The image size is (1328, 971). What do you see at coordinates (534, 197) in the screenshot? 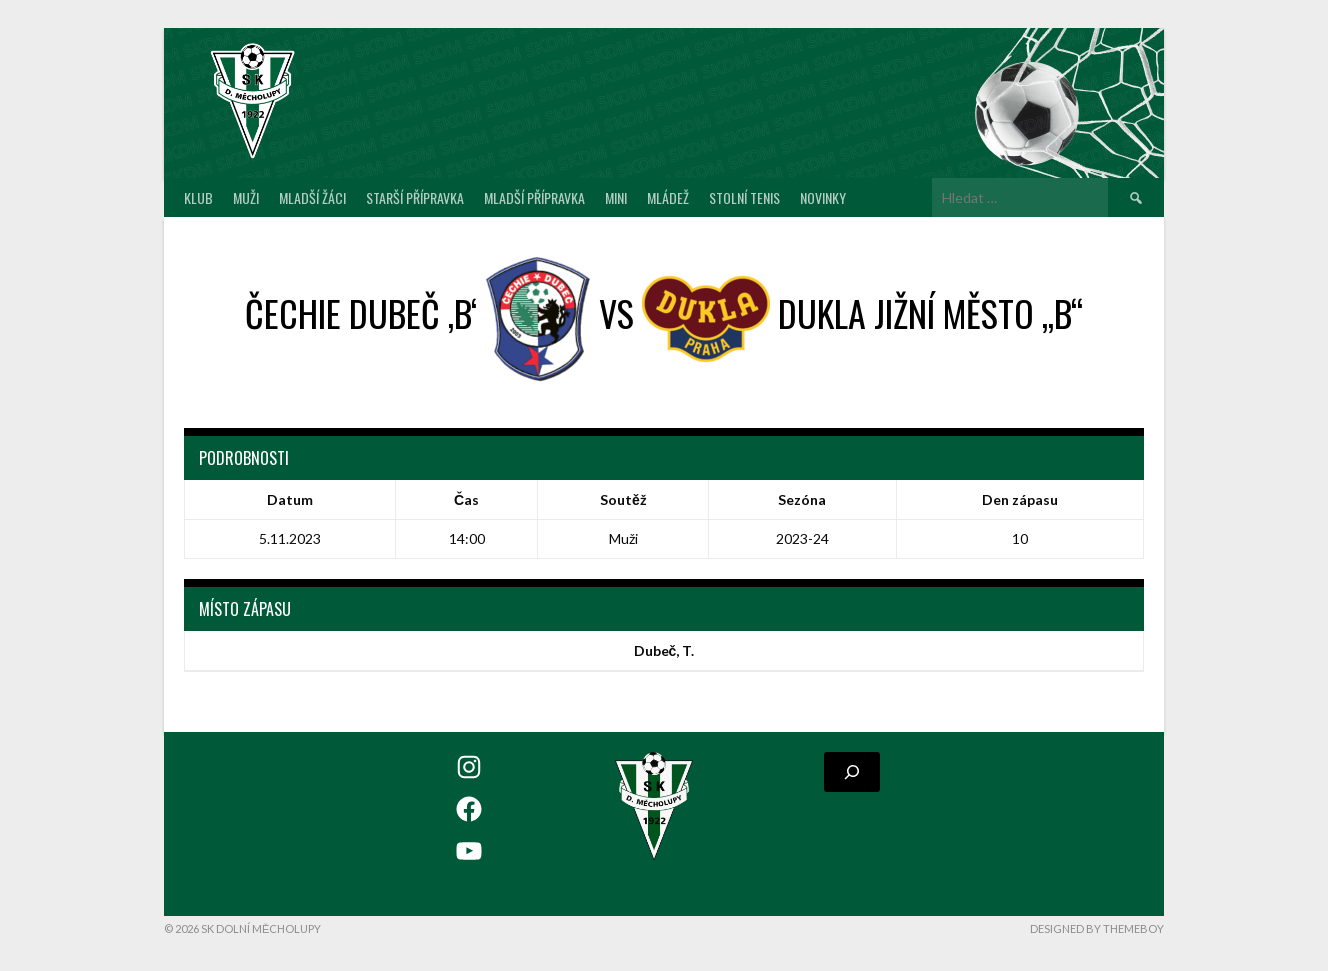
I see `Mladší přípravka` at bounding box center [534, 197].